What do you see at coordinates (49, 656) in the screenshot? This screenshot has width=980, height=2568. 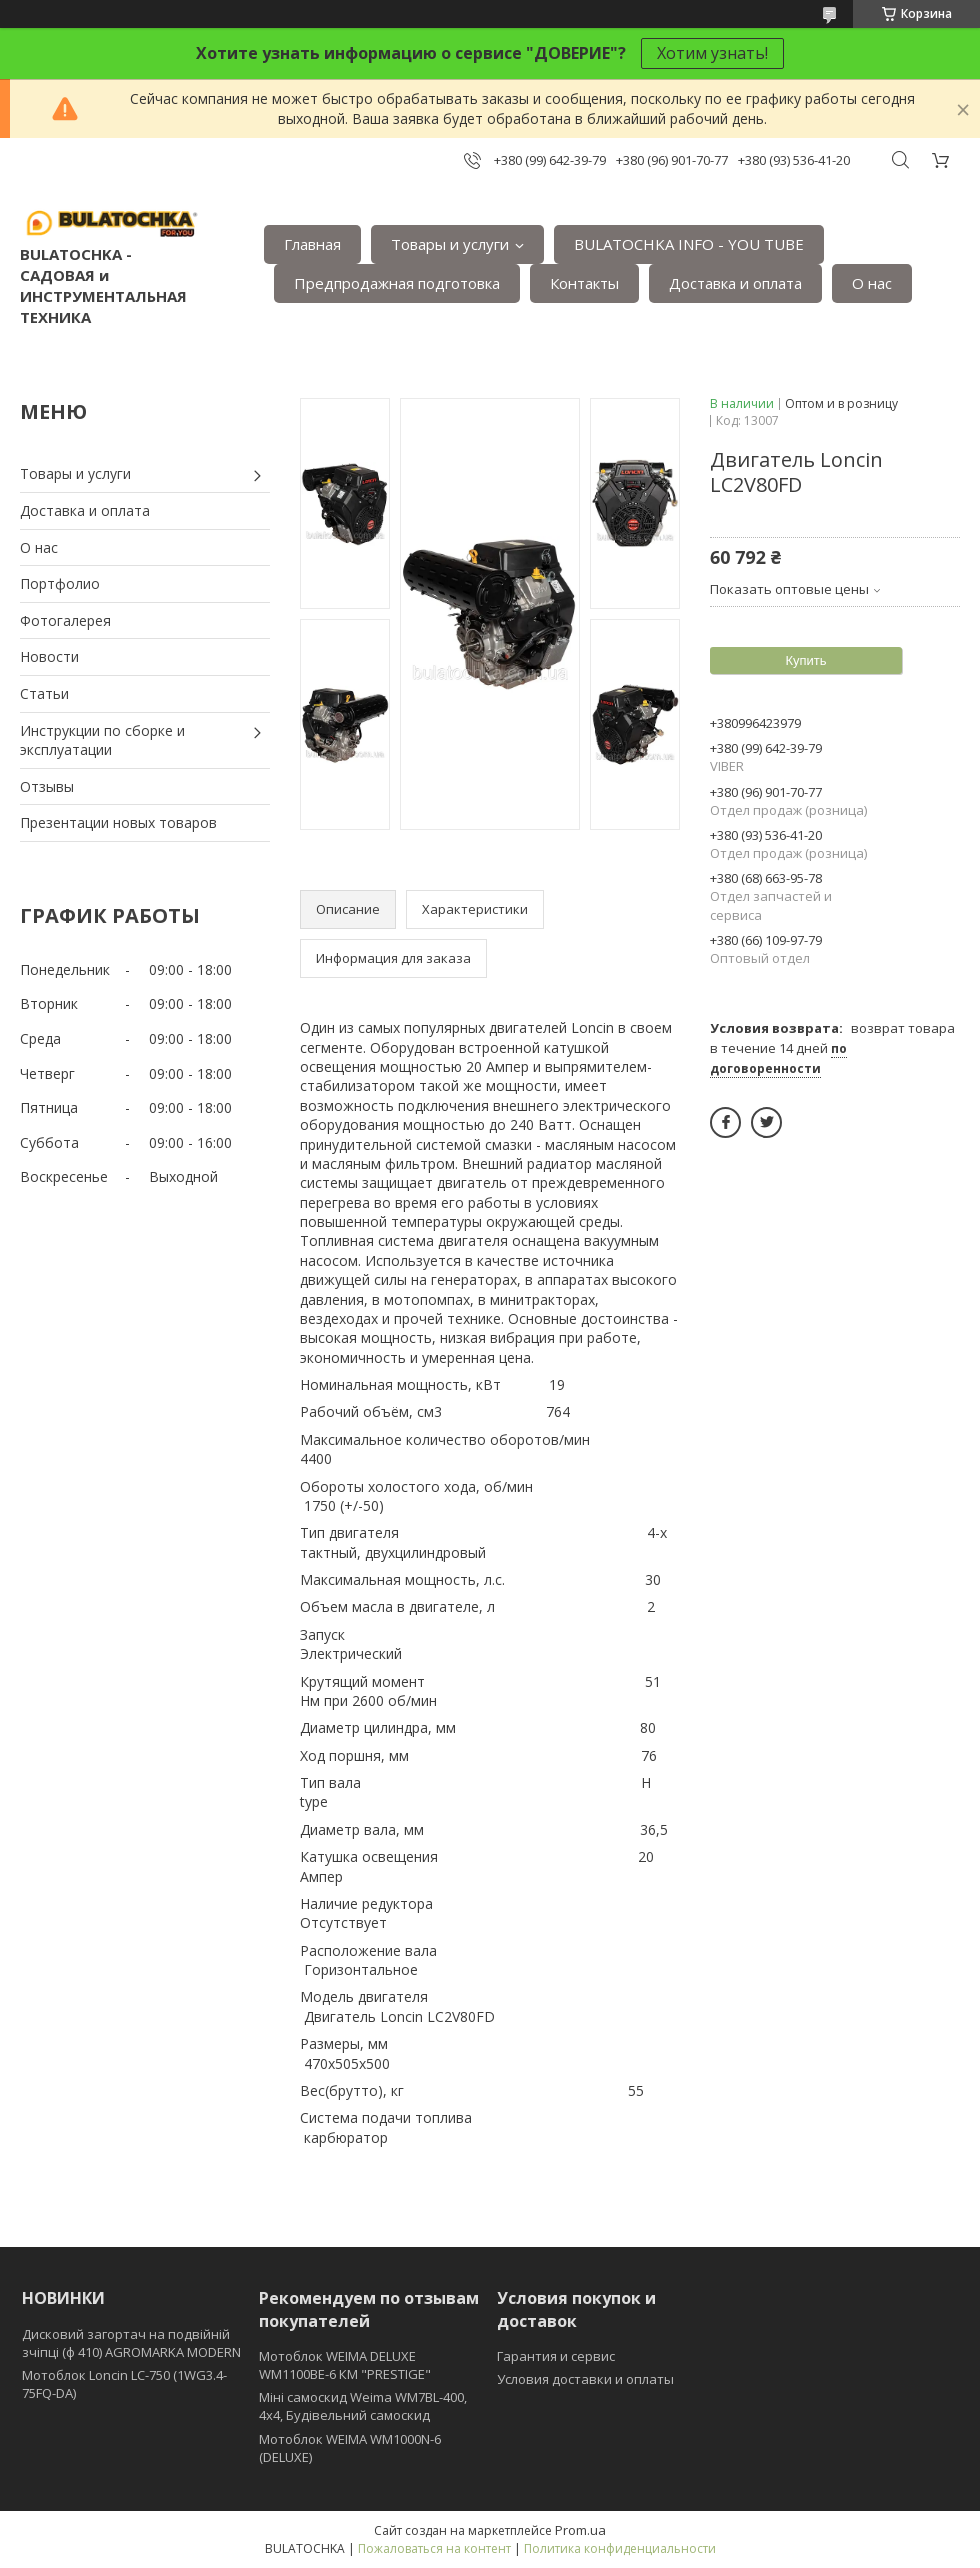 I see `Новости` at bounding box center [49, 656].